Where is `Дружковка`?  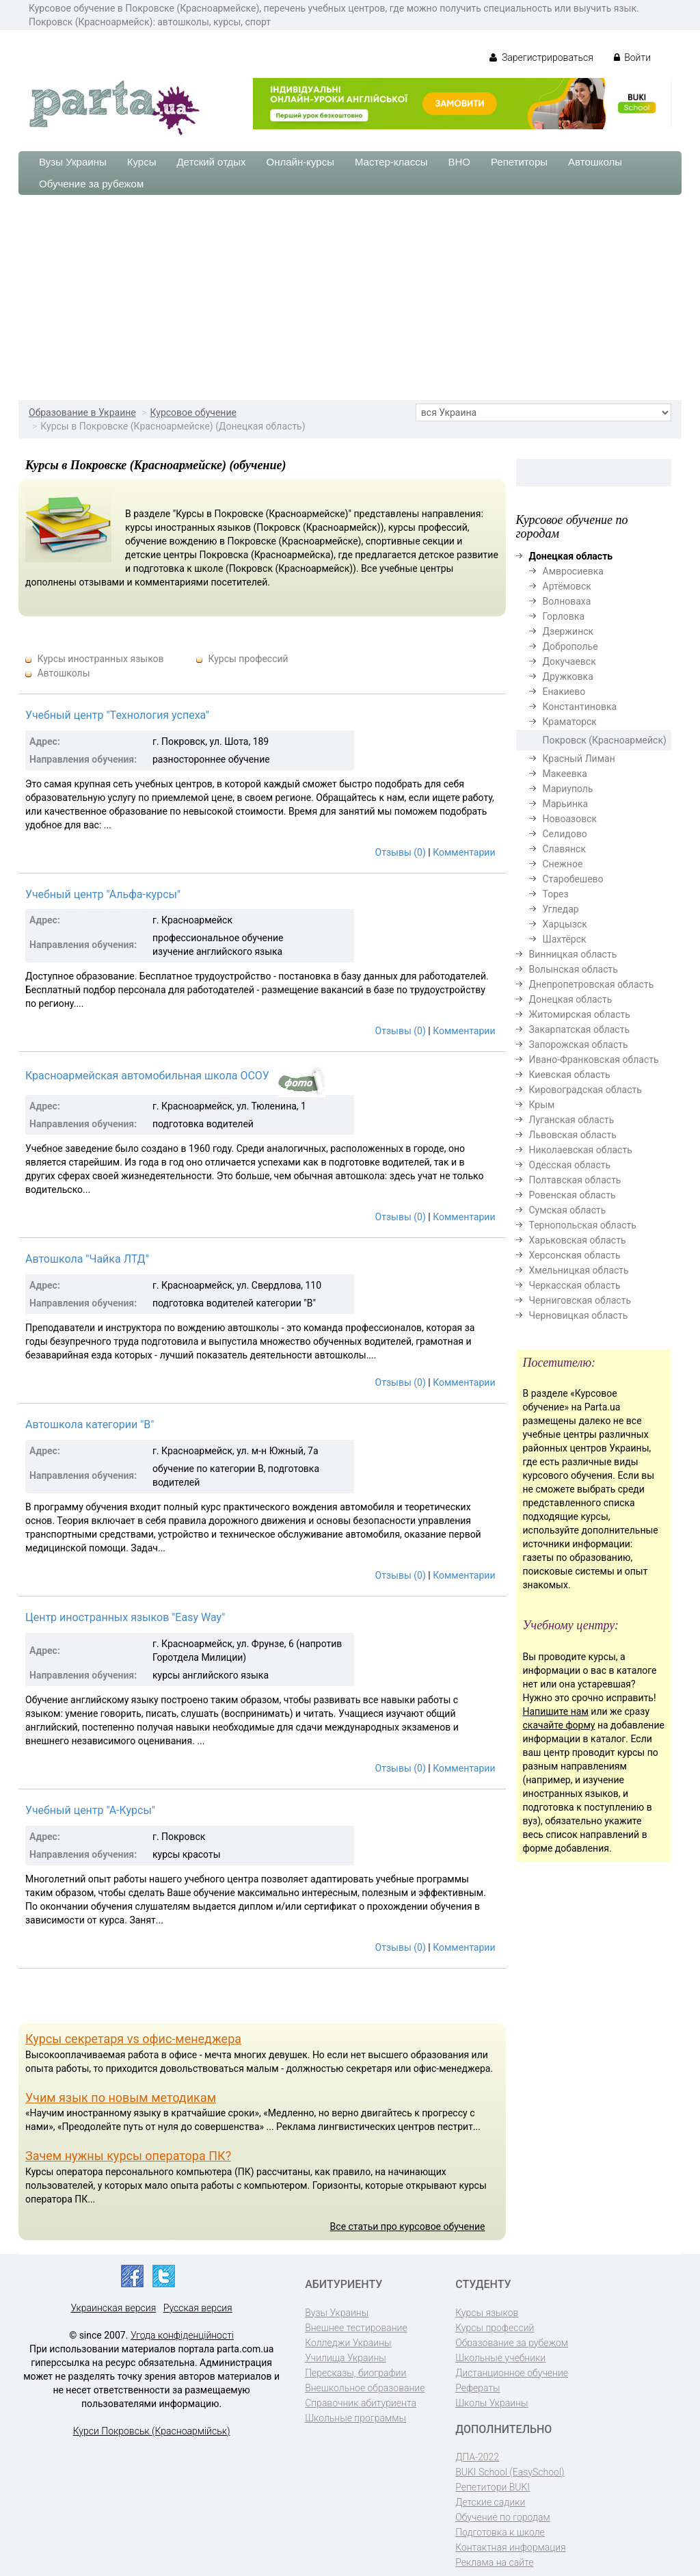 Дружковка is located at coordinates (568, 676).